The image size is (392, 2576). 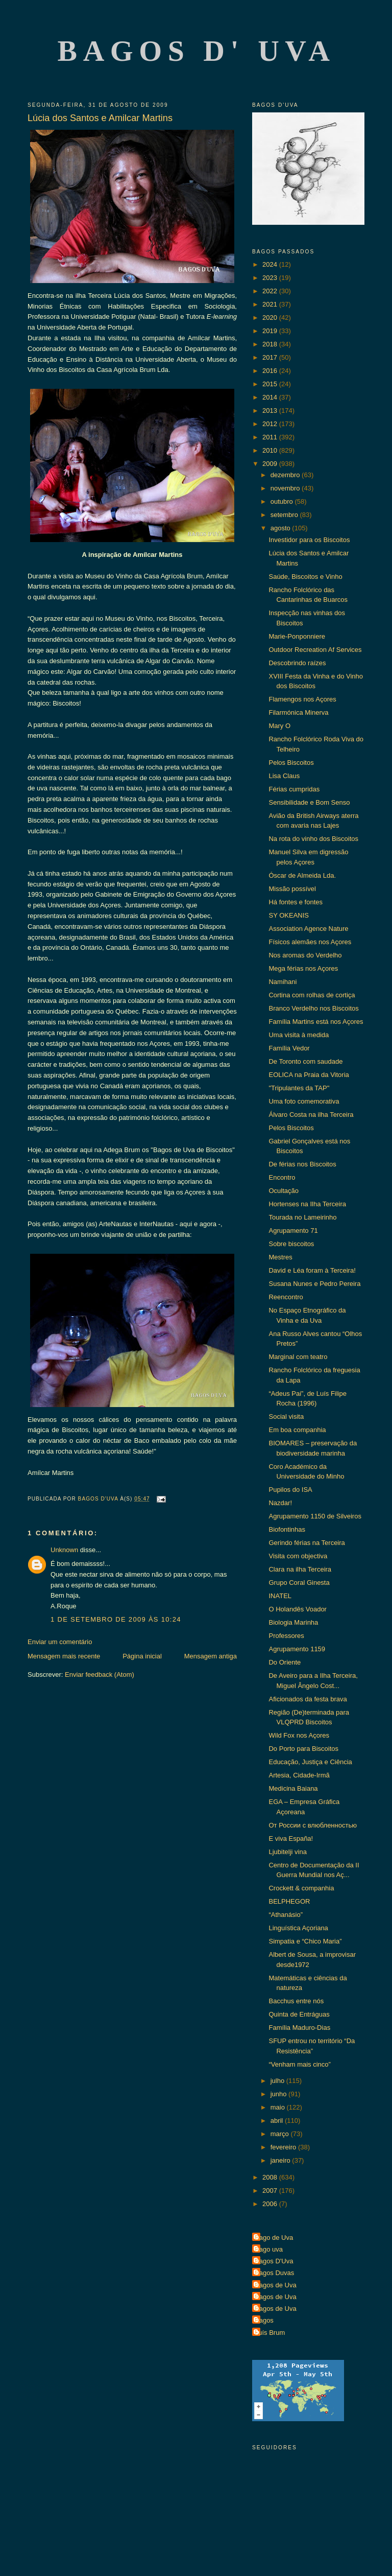 I want to click on Namihani, so click(x=282, y=982).